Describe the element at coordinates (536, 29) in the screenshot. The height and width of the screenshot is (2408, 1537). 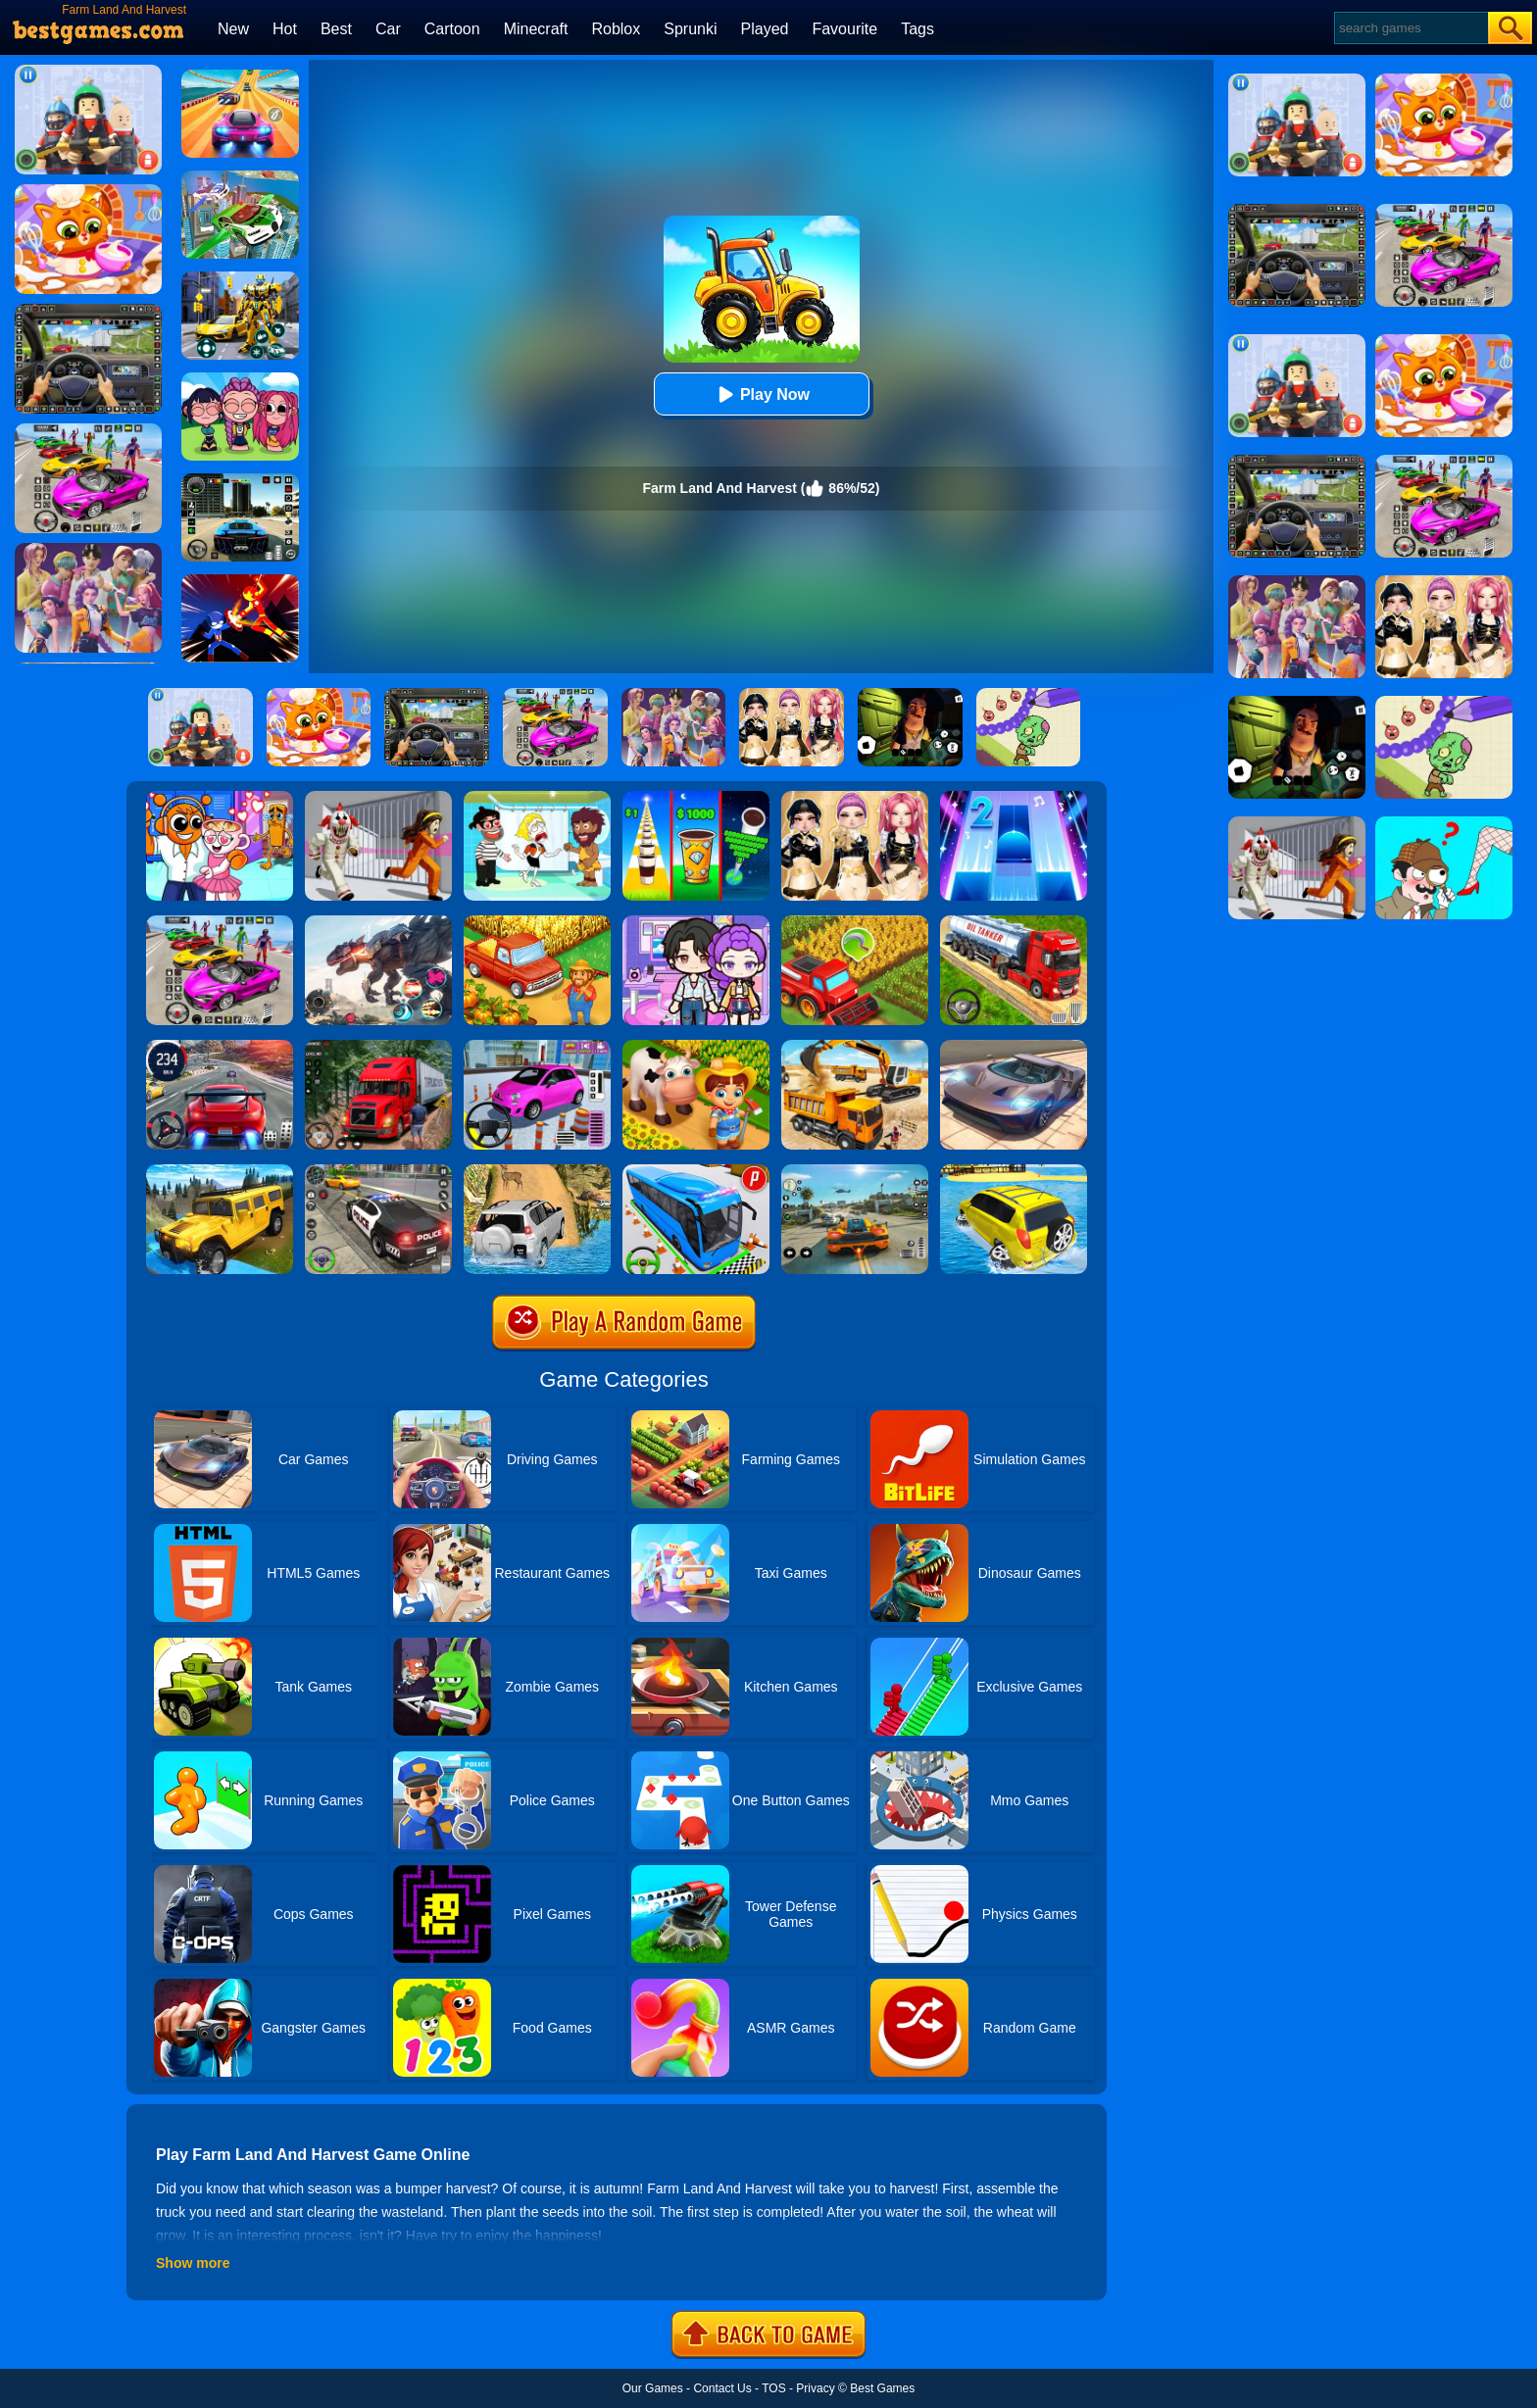
I see `Minecraft` at that location.